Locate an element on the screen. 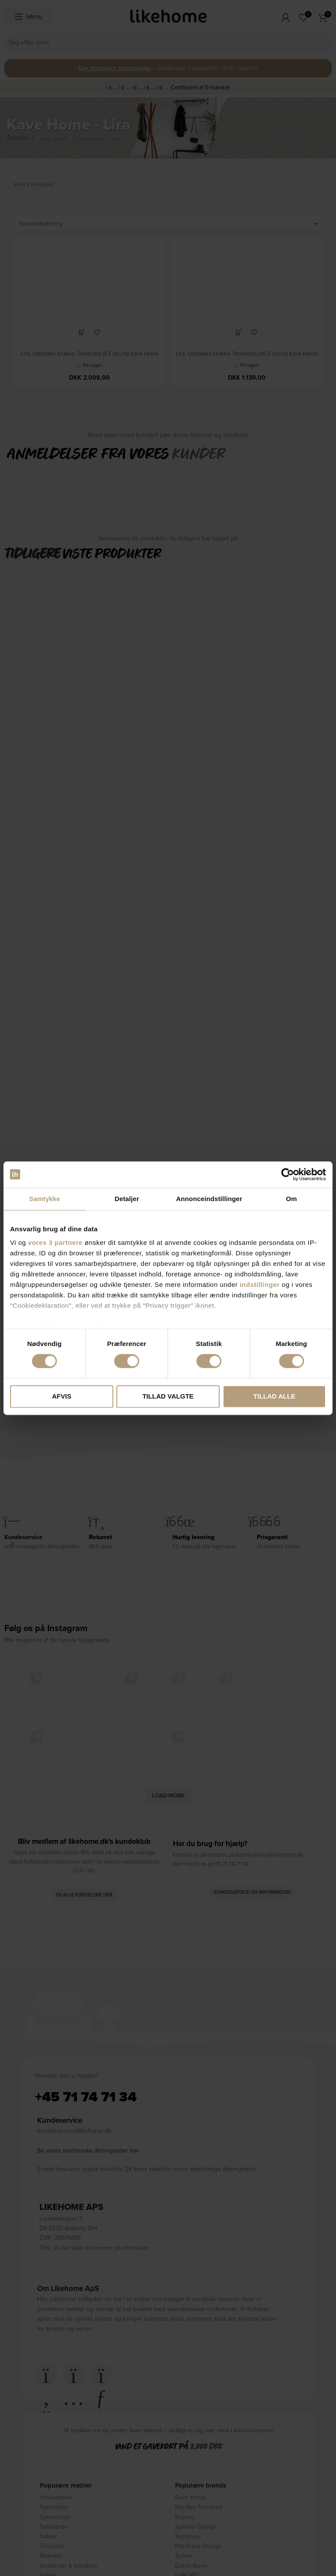 Image resolution: width=336 pixels, height=2576 pixels. Tillad valgte is located at coordinates (167, 1396).